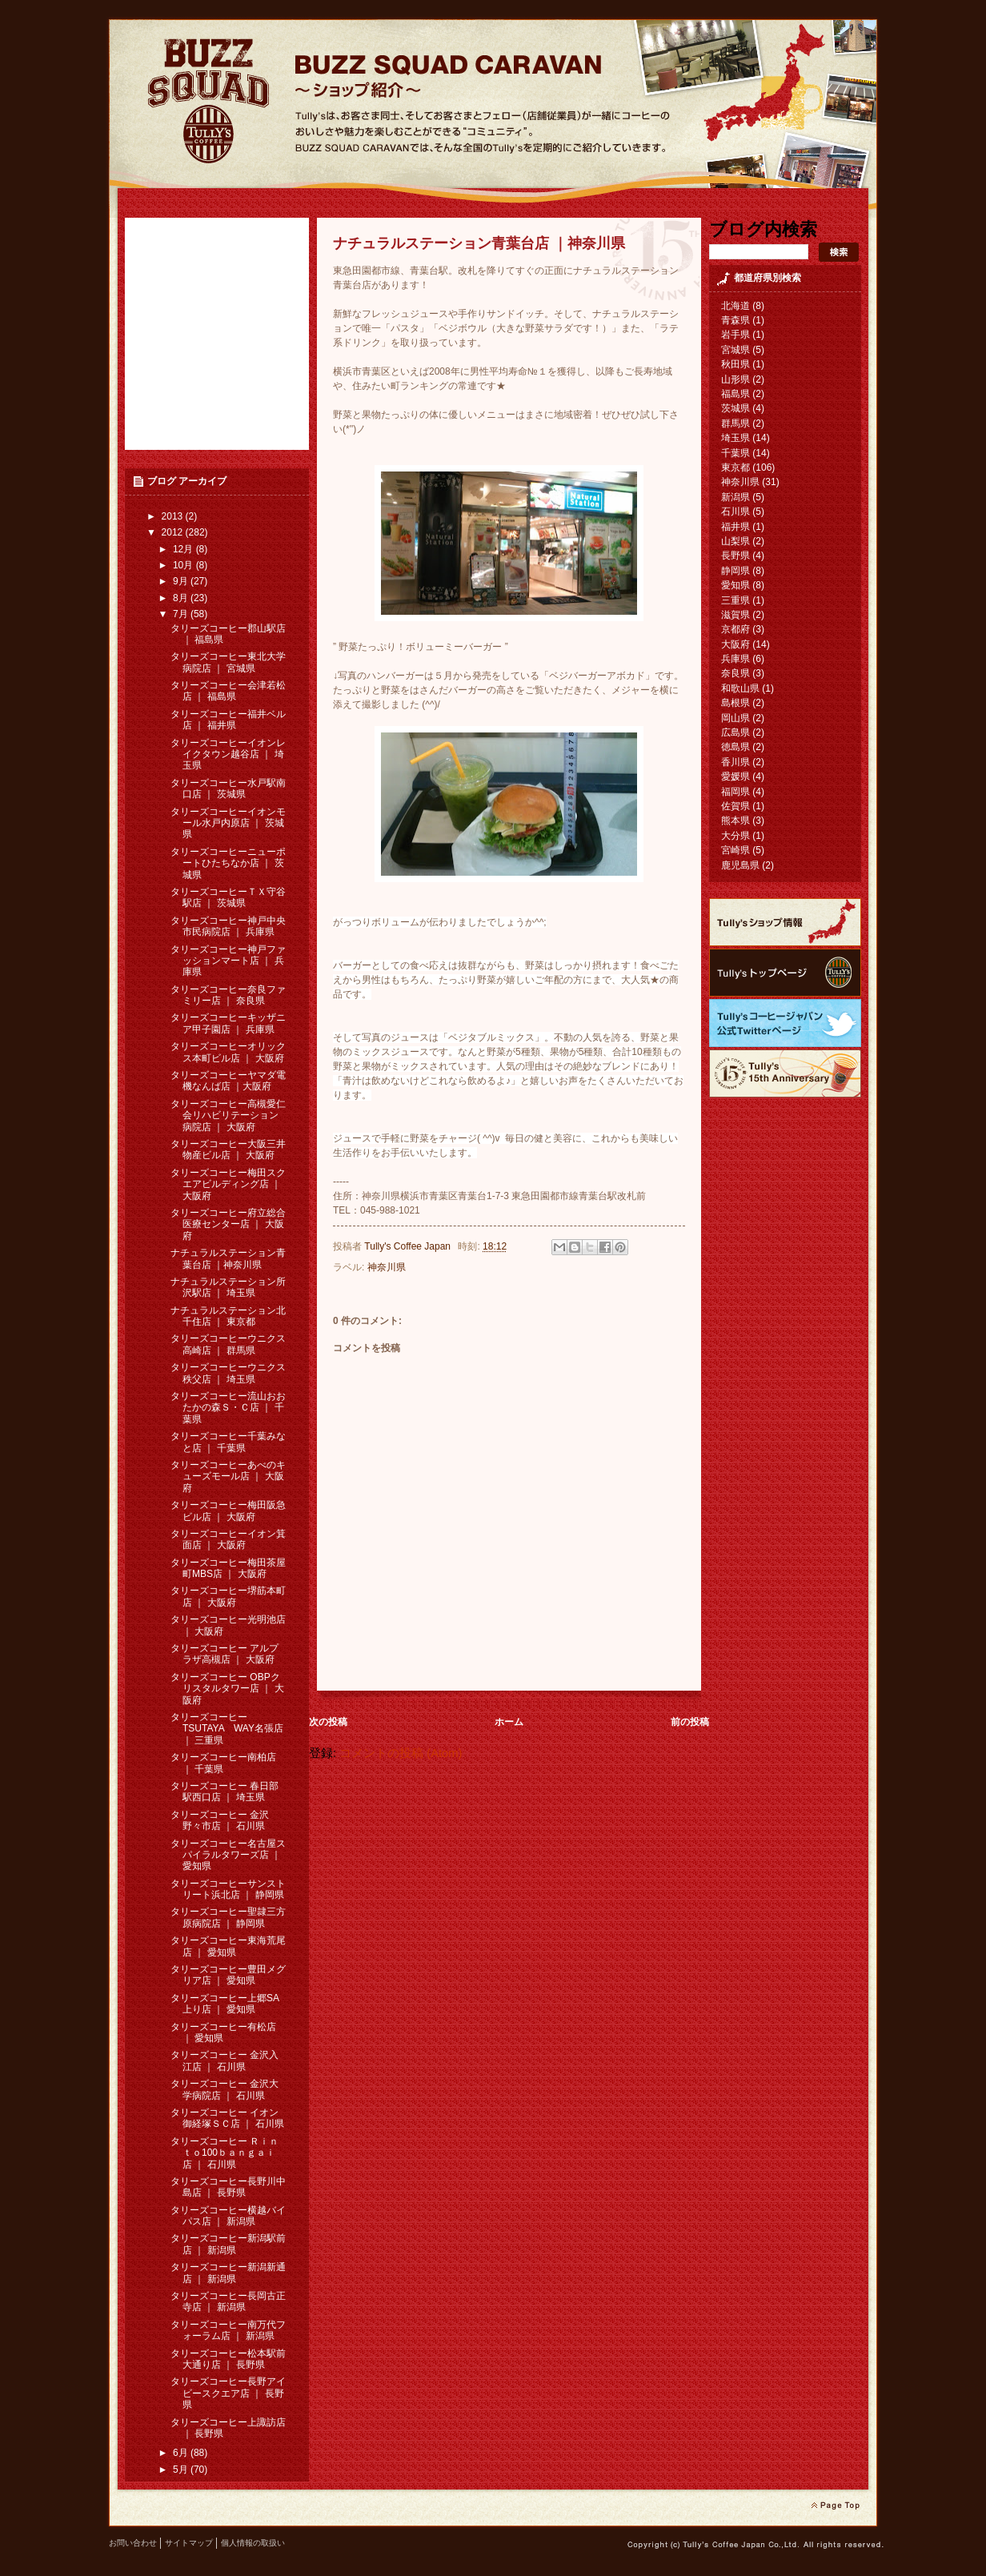 The height and width of the screenshot is (2576, 986). I want to click on 9月, so click(181, 581).